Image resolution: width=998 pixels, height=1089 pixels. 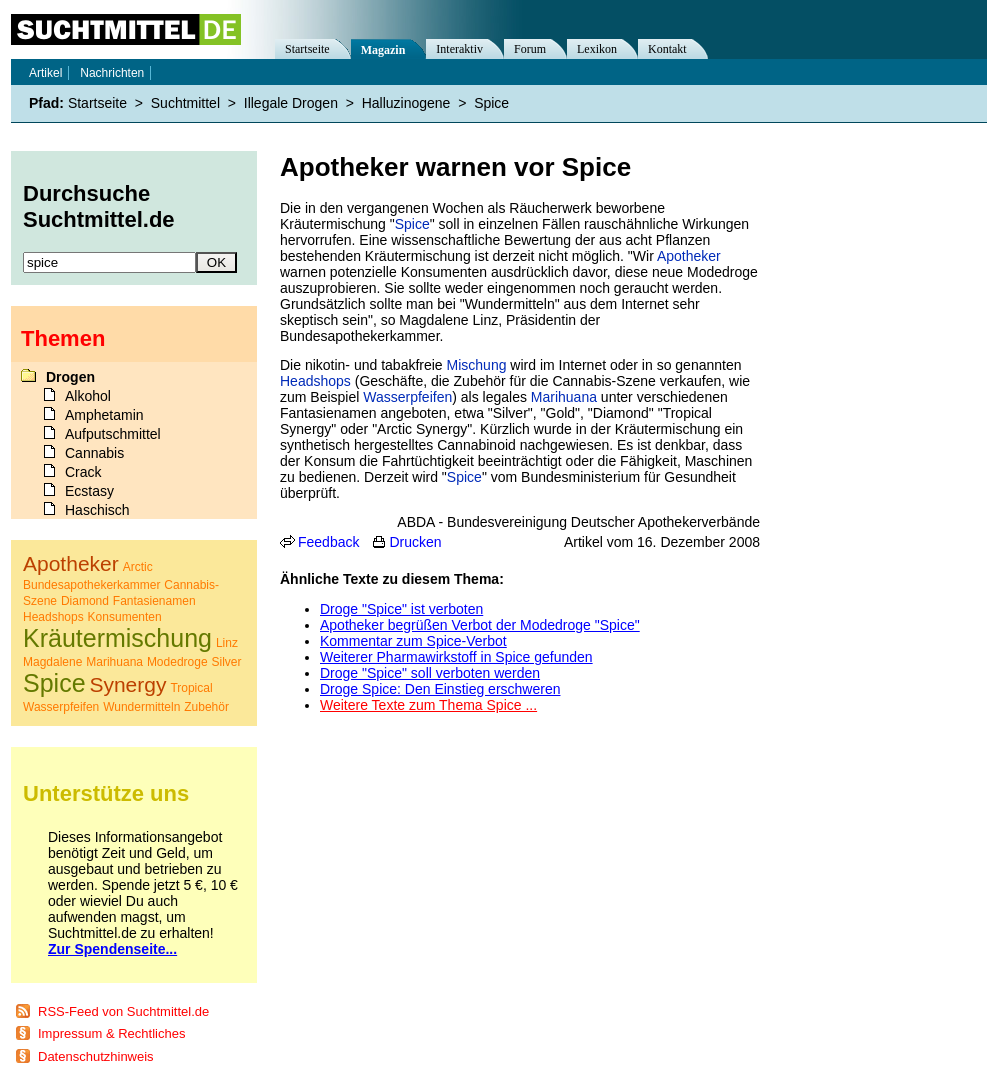 I want to click on Drucken, so click(x=415, y=542).